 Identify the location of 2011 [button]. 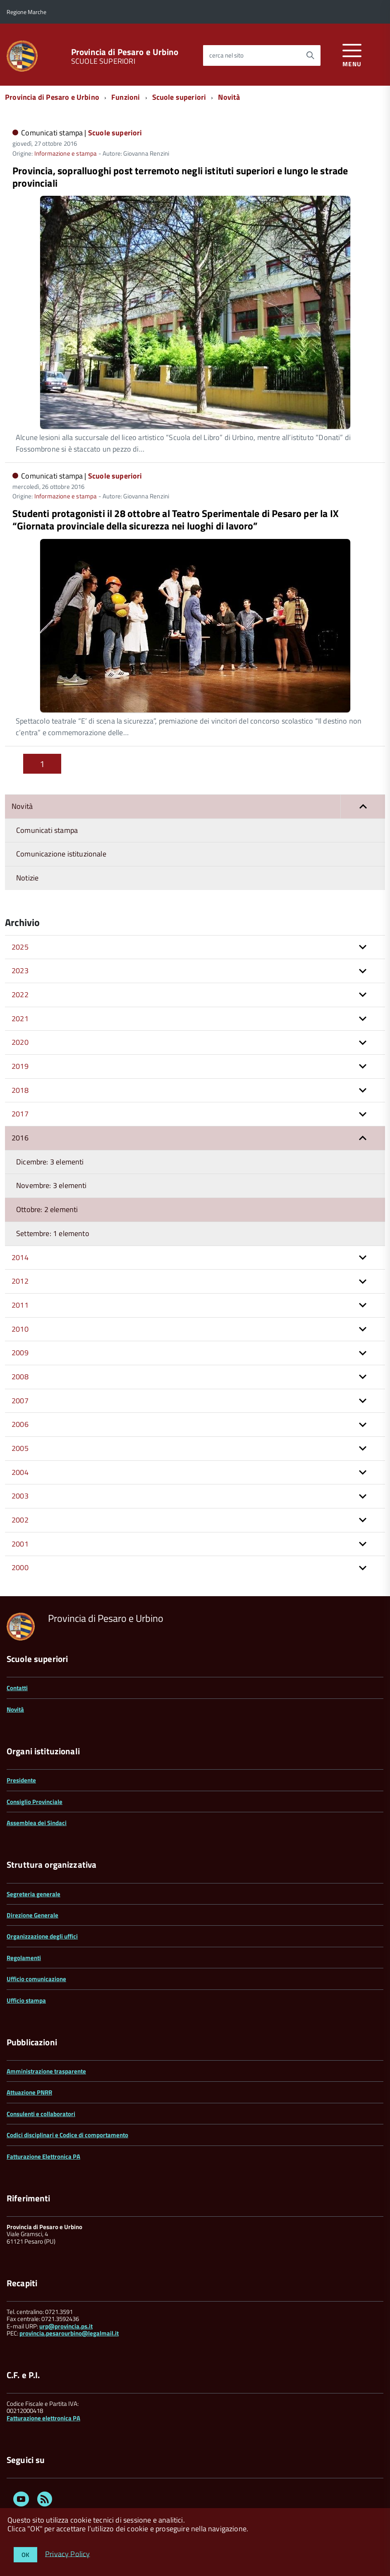
(20, 1305).